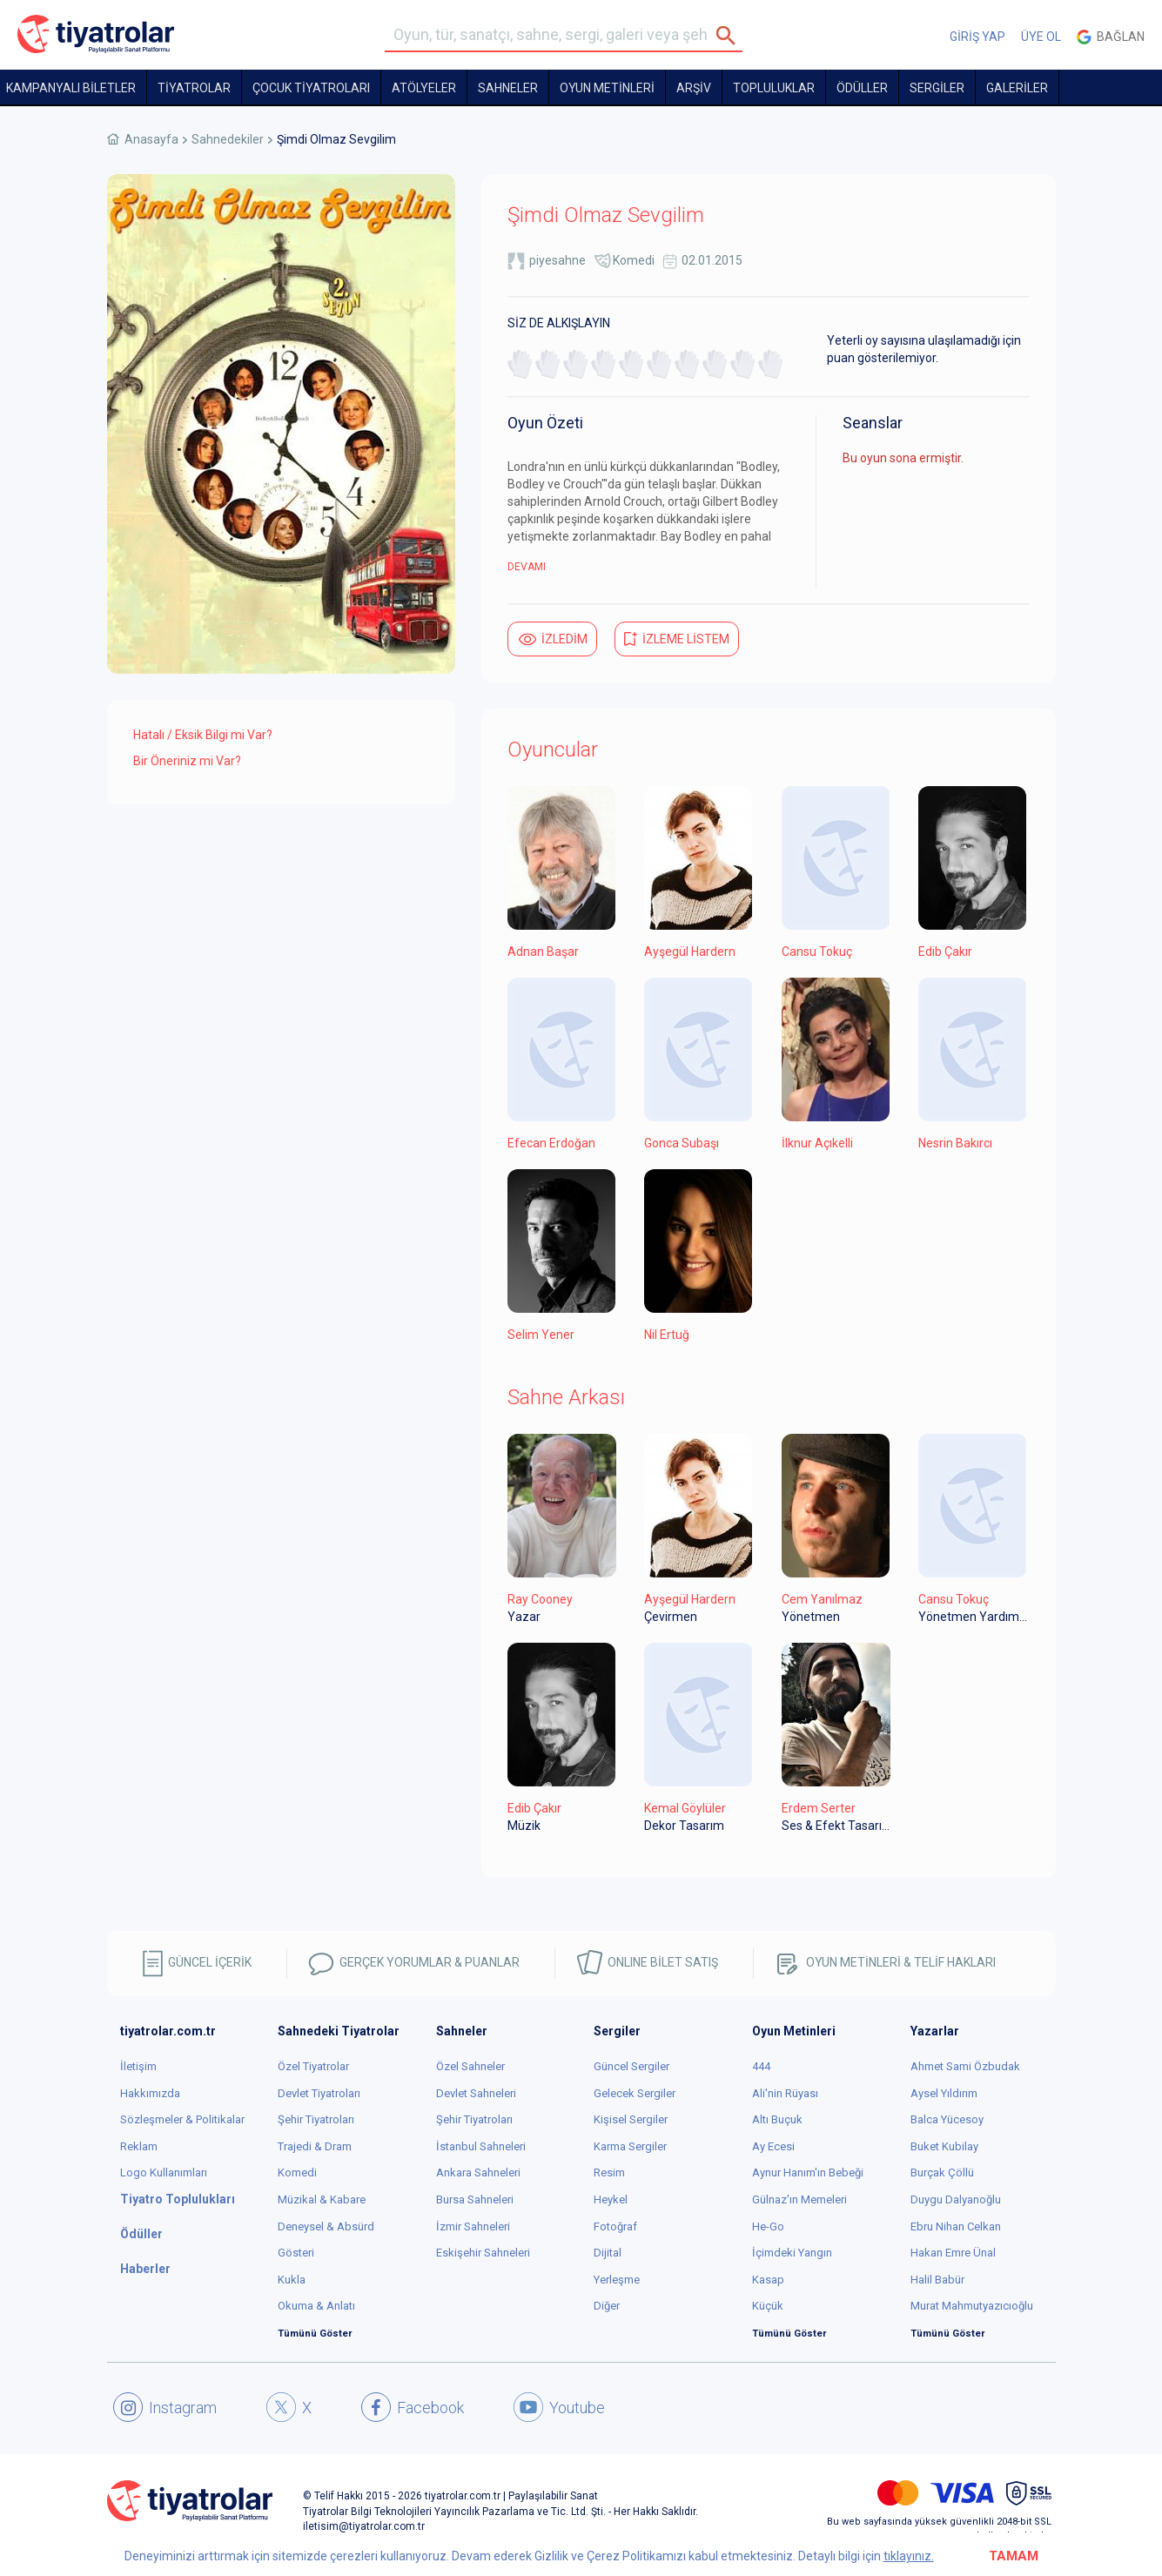 Image resolution: width=1162 pixels, height=2576 pixels. What do you see at coordinates (151, 139) in the screenshot?
I see `Anasayfa` at bounding box center [151, 139].